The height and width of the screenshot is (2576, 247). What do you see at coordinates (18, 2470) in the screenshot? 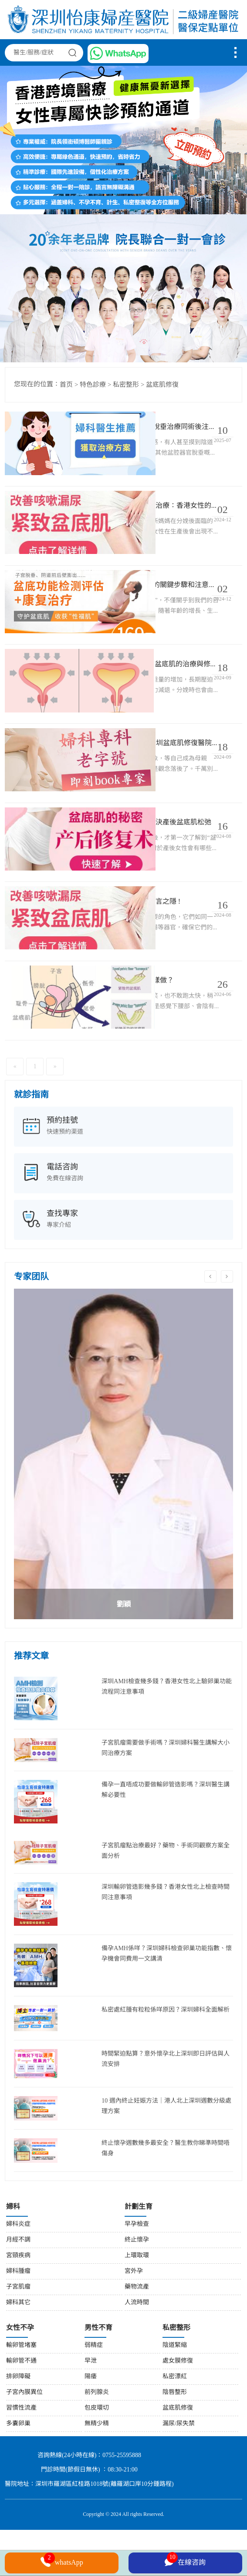
I see `多囊卵巢` at bounding box center [18, 2470].